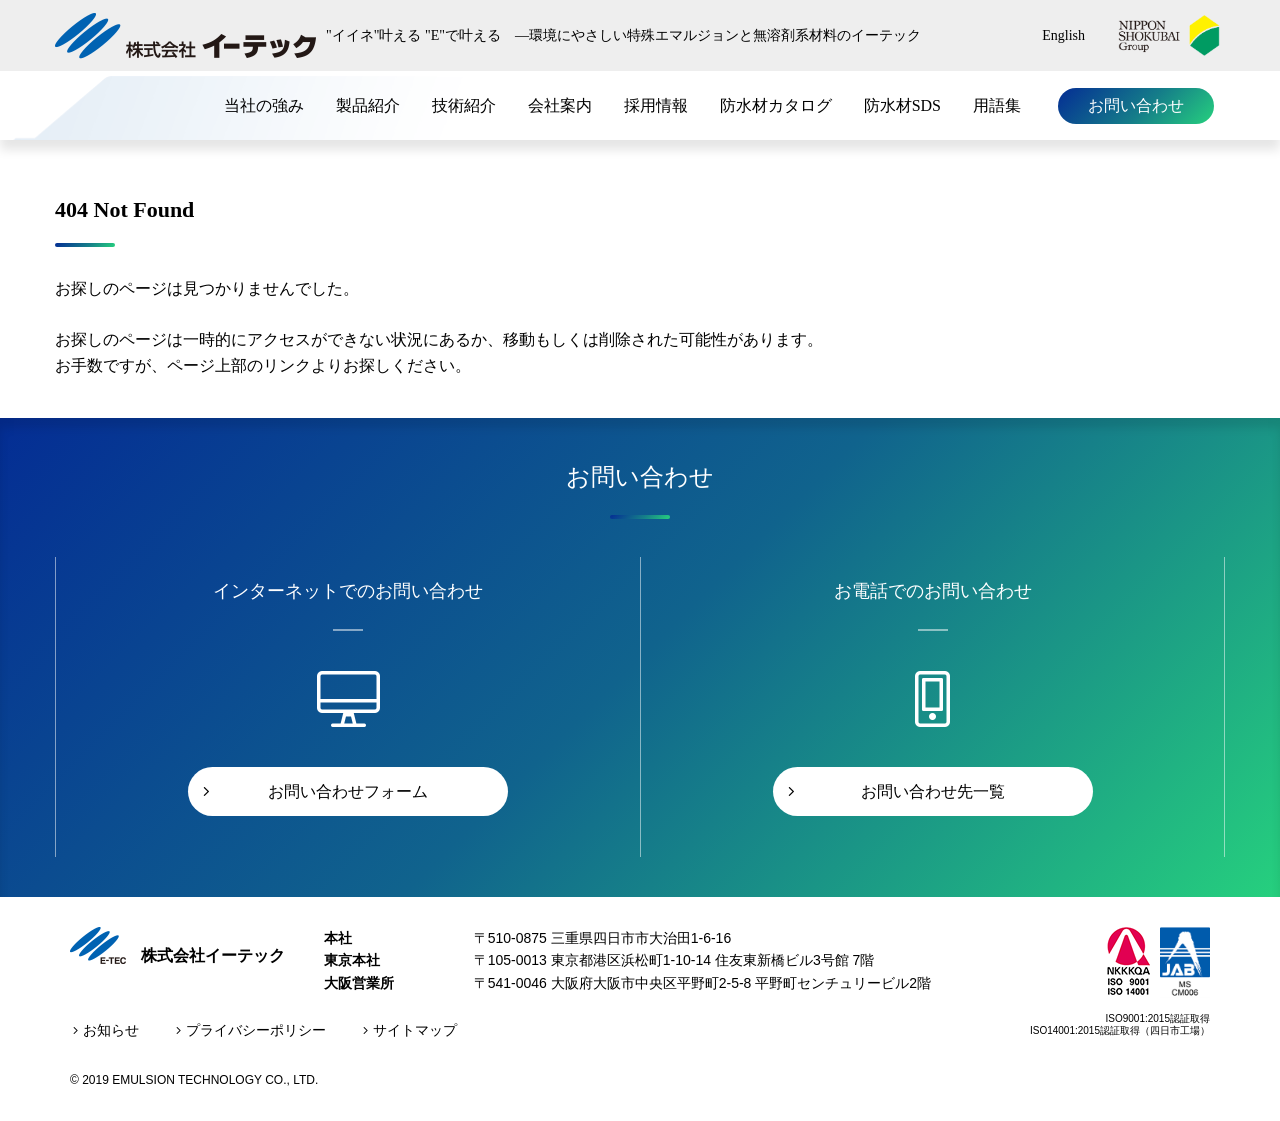 Image resolution: width=1280 pixels, height=1121 pixels. Describe the element at coordinates (560, 105) in the screenshot. I see `会社案内` at that location.